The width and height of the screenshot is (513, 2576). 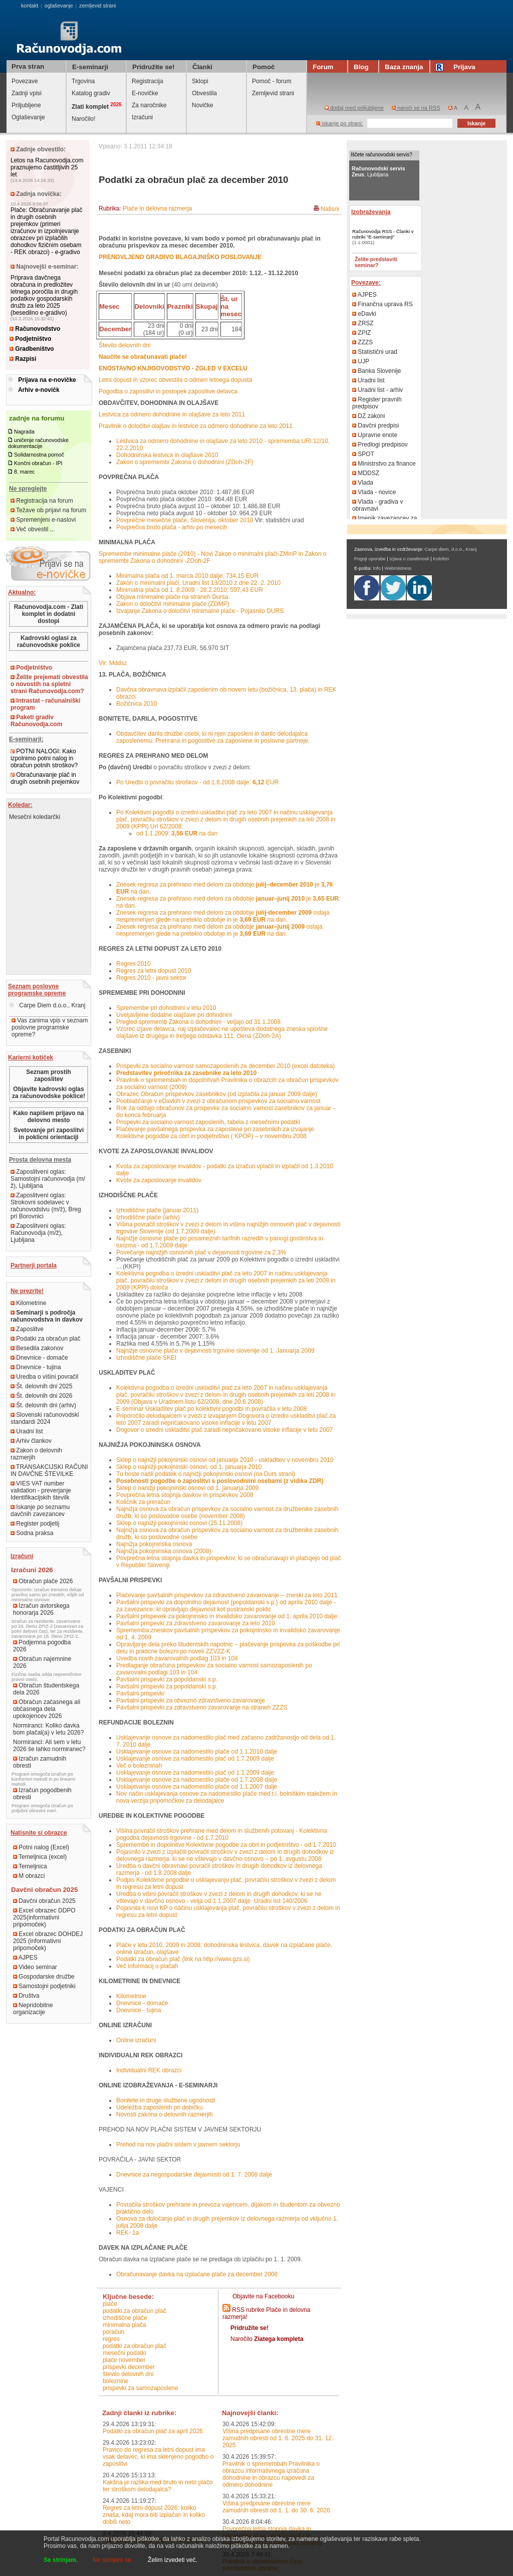 What do you see at coordinates (378, 171) in the screenshot?
I see `, Ljubljana` at bounding box center [378, 171].